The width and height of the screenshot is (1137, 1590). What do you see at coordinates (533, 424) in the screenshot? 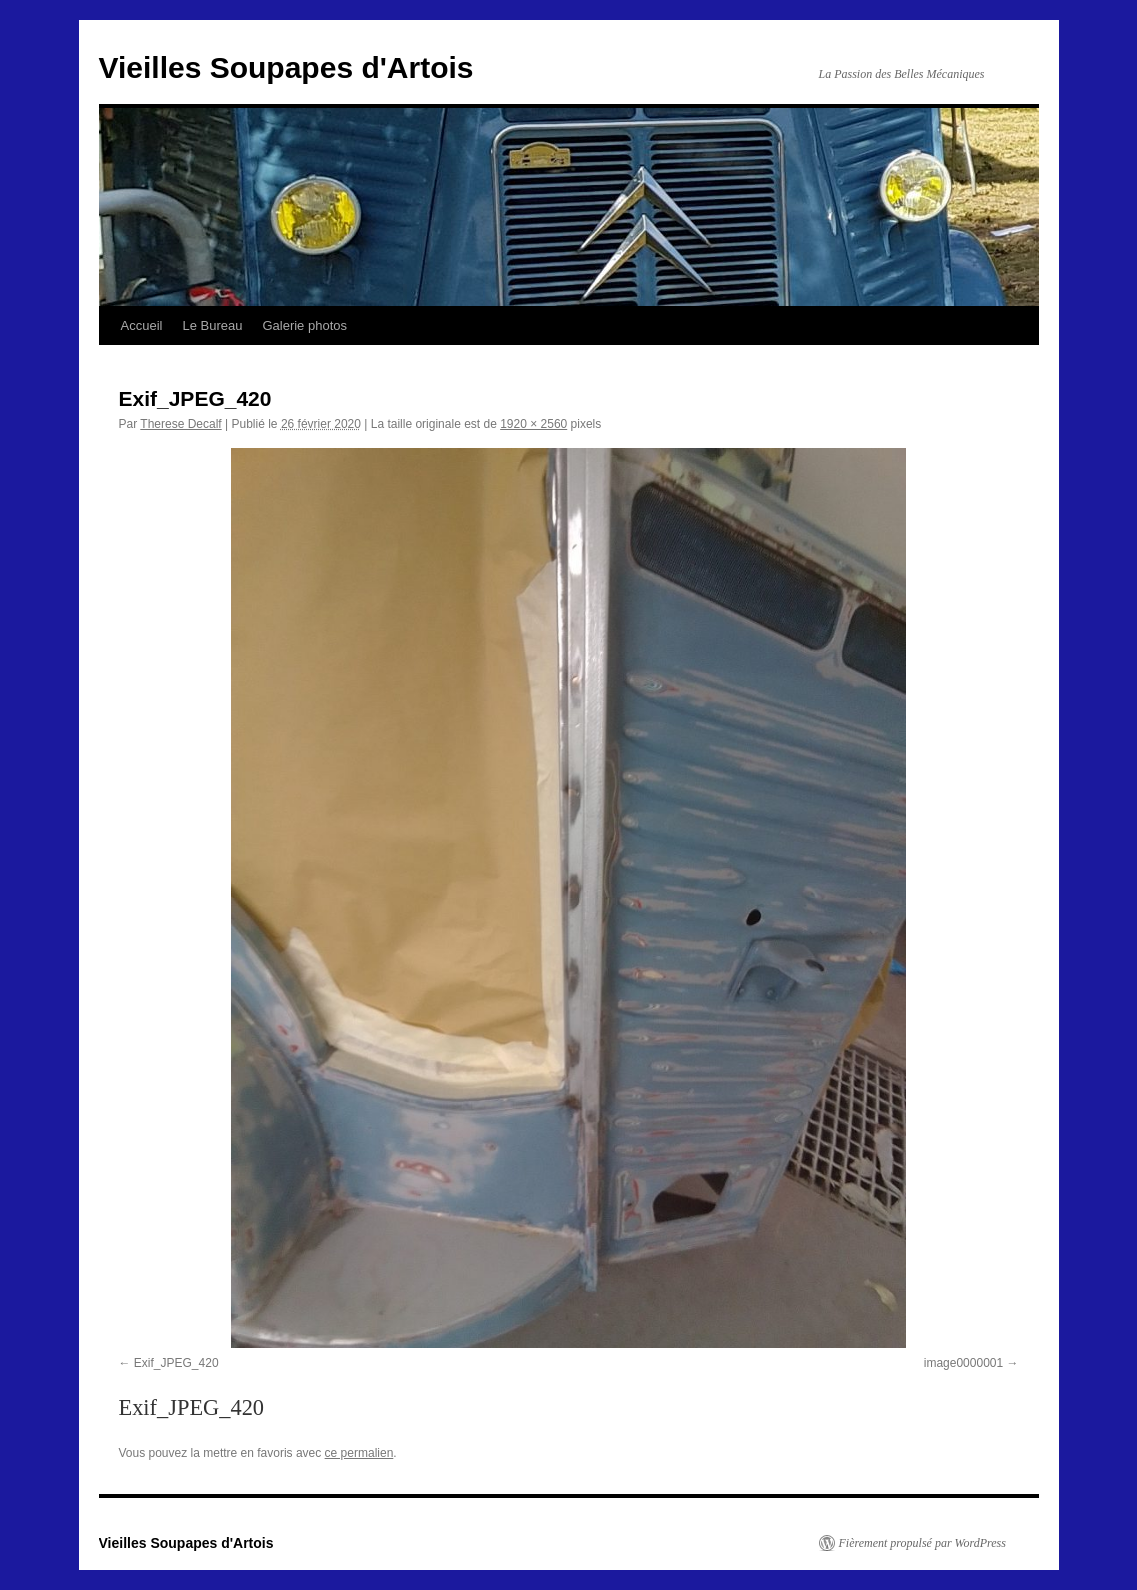
I see `1920 × 2560` at bounding box center [533, 424].